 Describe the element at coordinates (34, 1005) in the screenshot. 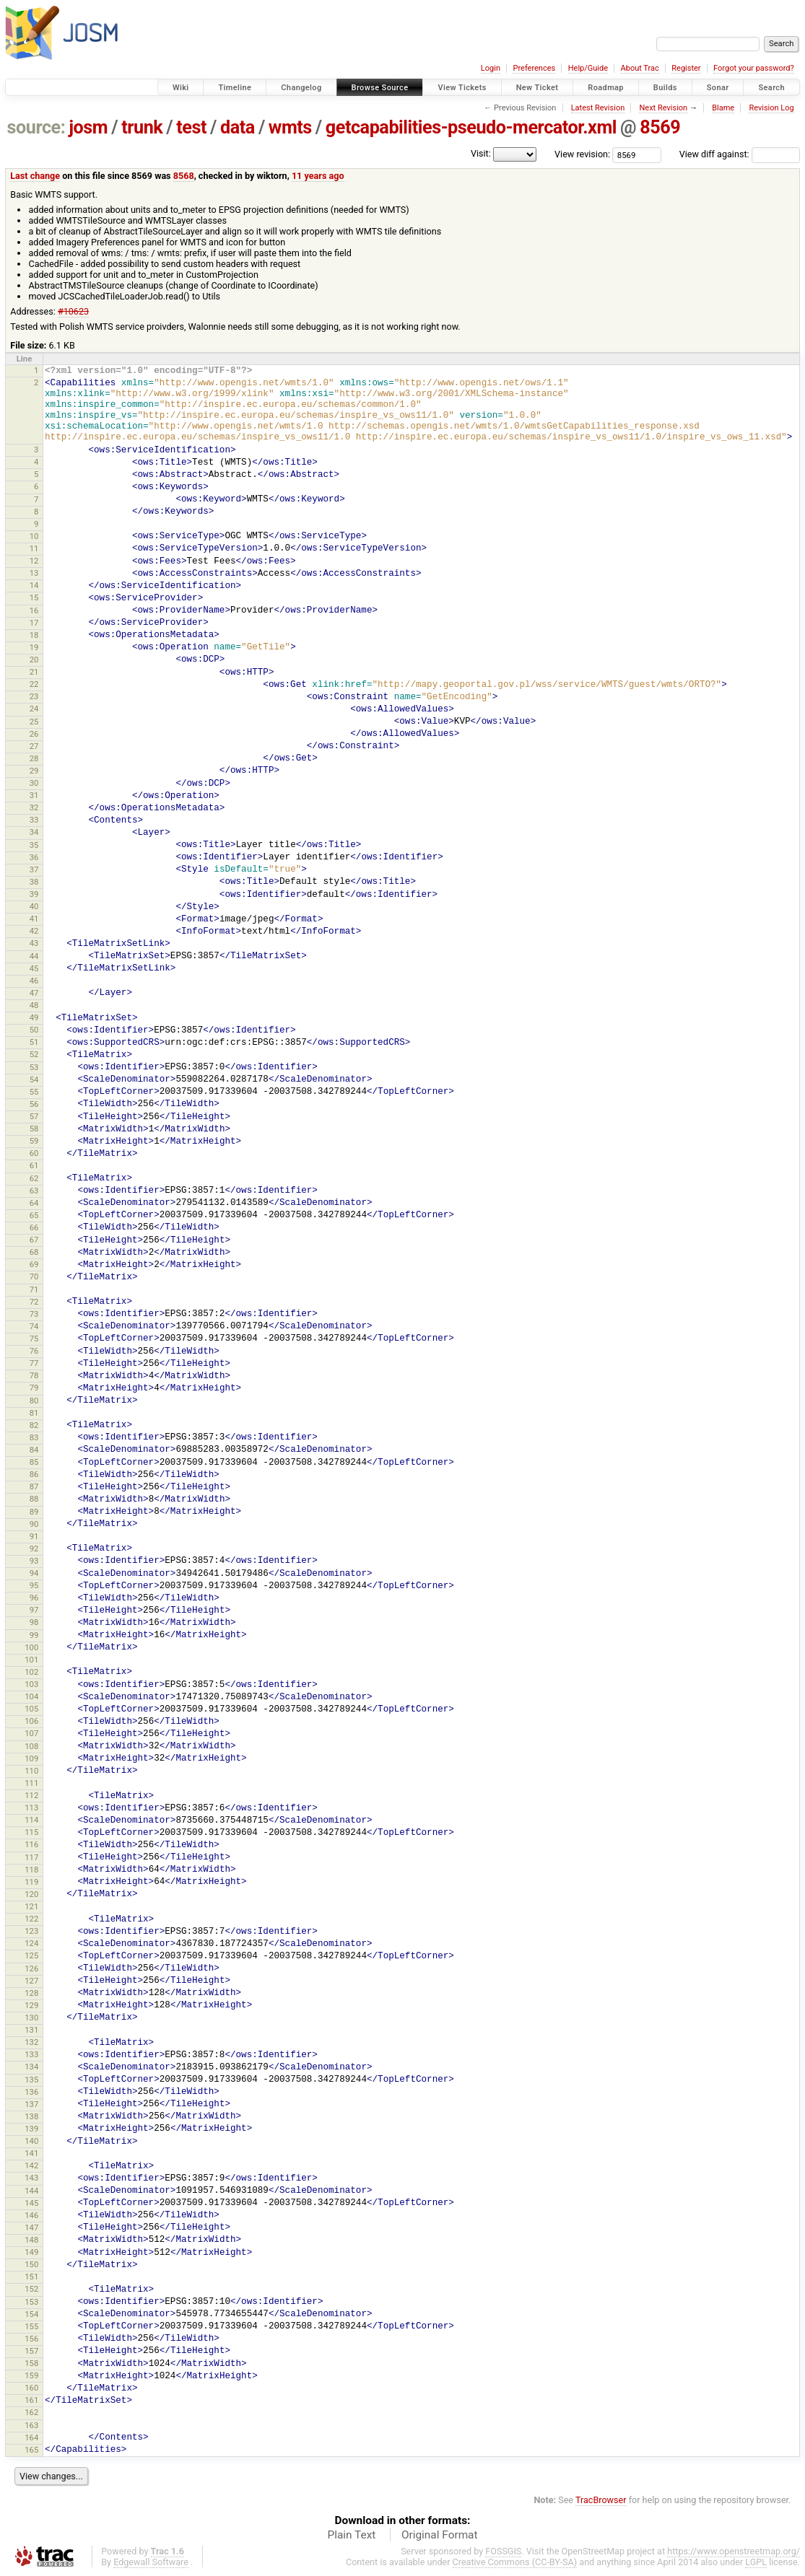

I see `48` at that location.